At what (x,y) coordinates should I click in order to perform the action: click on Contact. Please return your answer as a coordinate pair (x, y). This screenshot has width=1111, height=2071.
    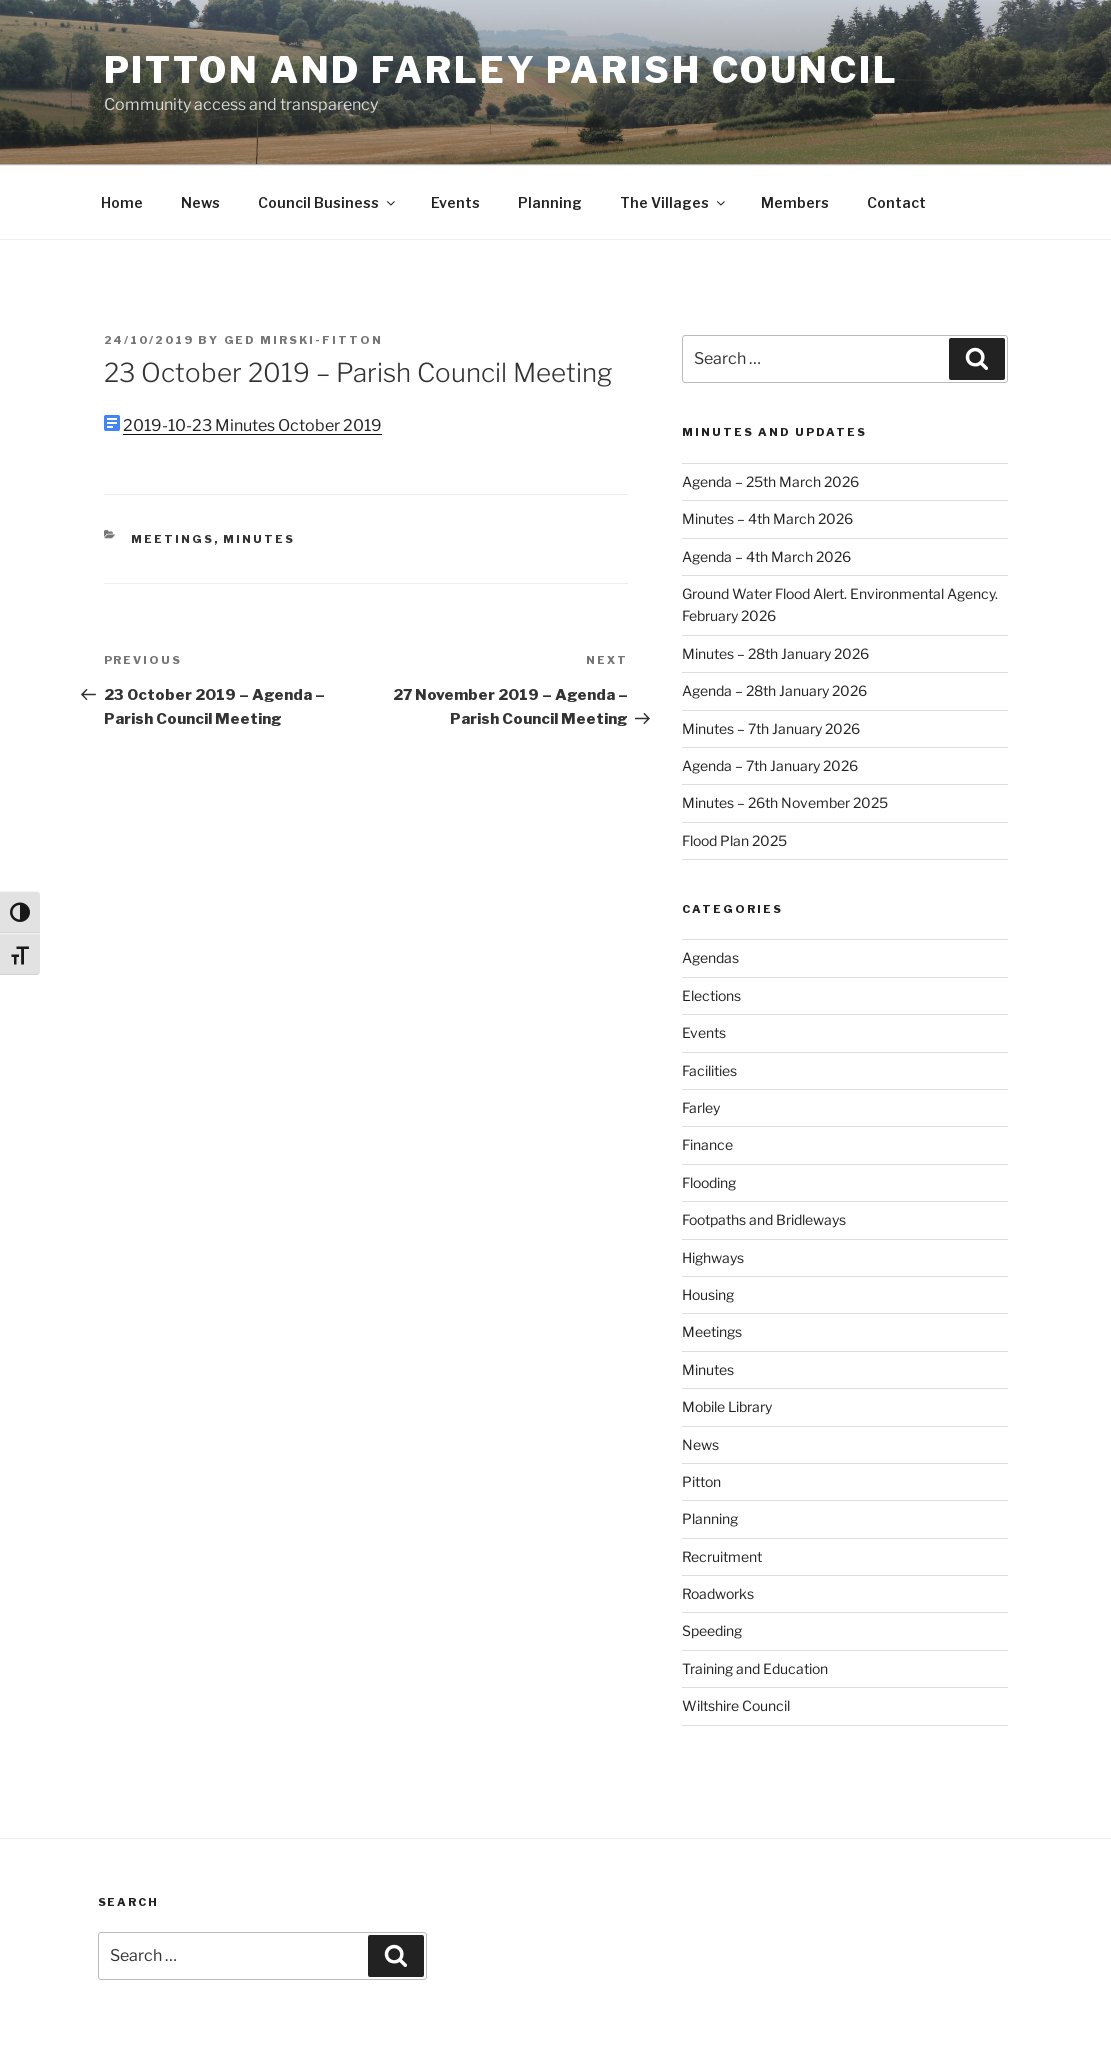
    Looking at the image, I should click on (896, 202).